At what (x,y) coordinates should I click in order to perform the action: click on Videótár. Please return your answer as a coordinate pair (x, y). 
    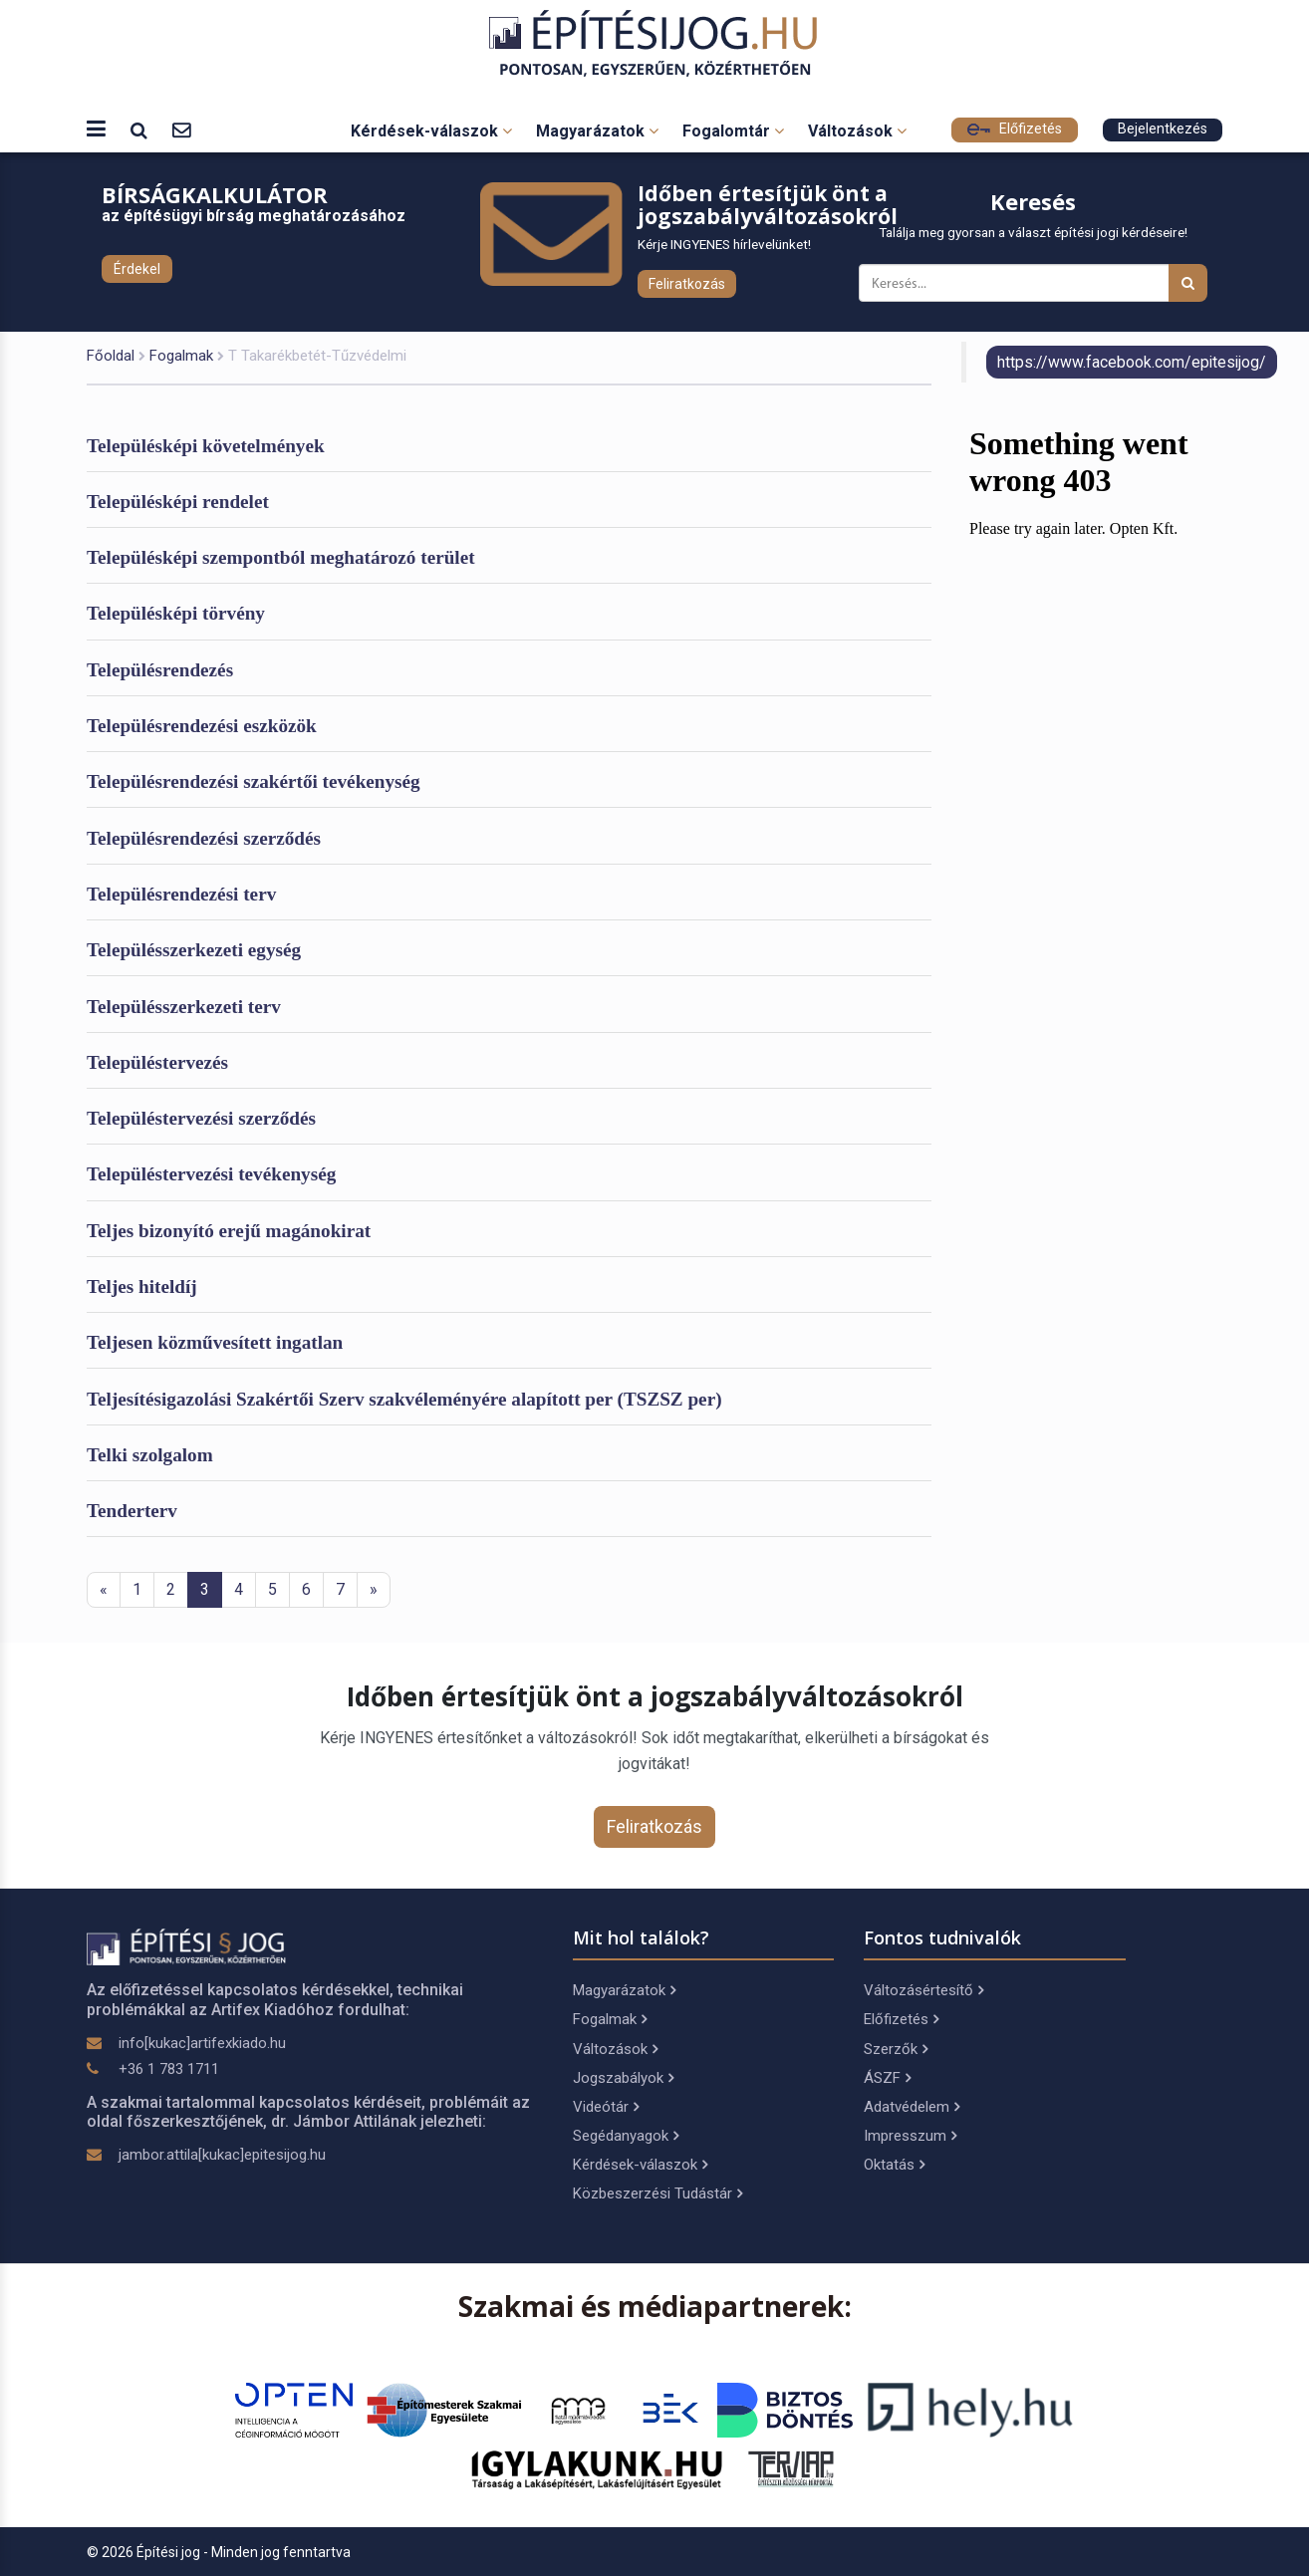
    Looking at the image, I should click on (606, 2107).